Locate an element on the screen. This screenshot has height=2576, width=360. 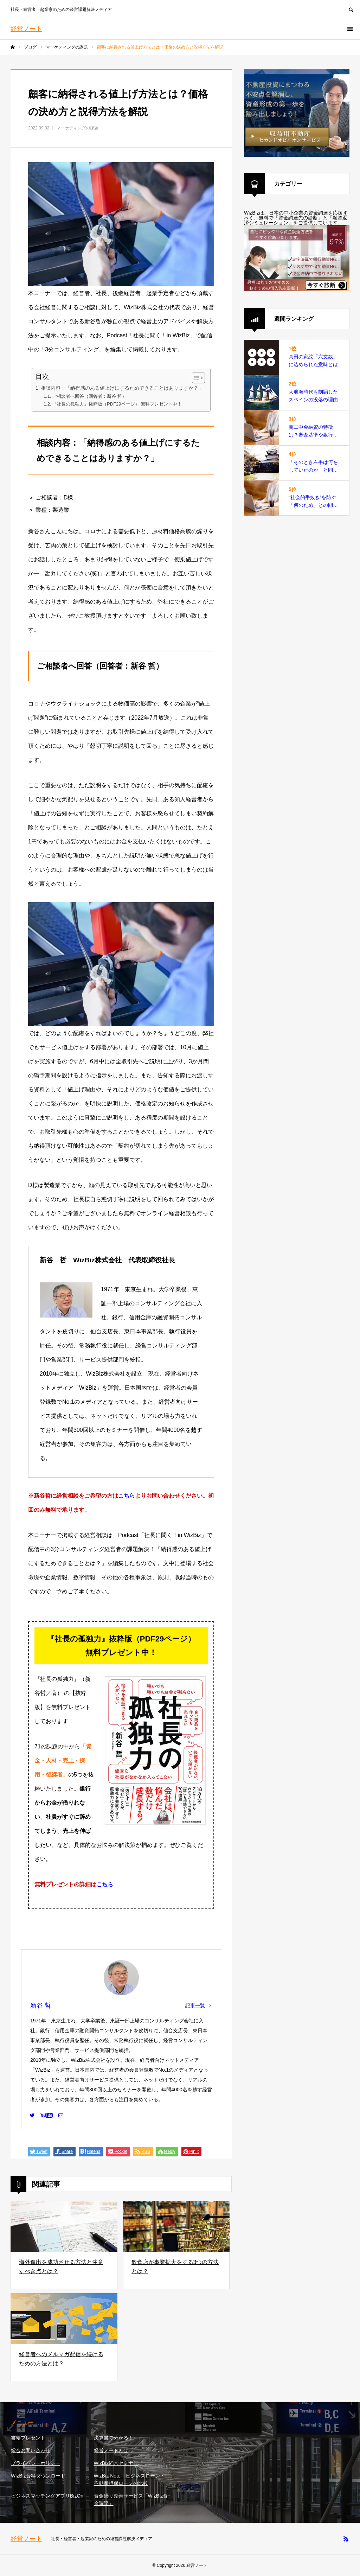
こちら is located at coordinates (126, 1496).